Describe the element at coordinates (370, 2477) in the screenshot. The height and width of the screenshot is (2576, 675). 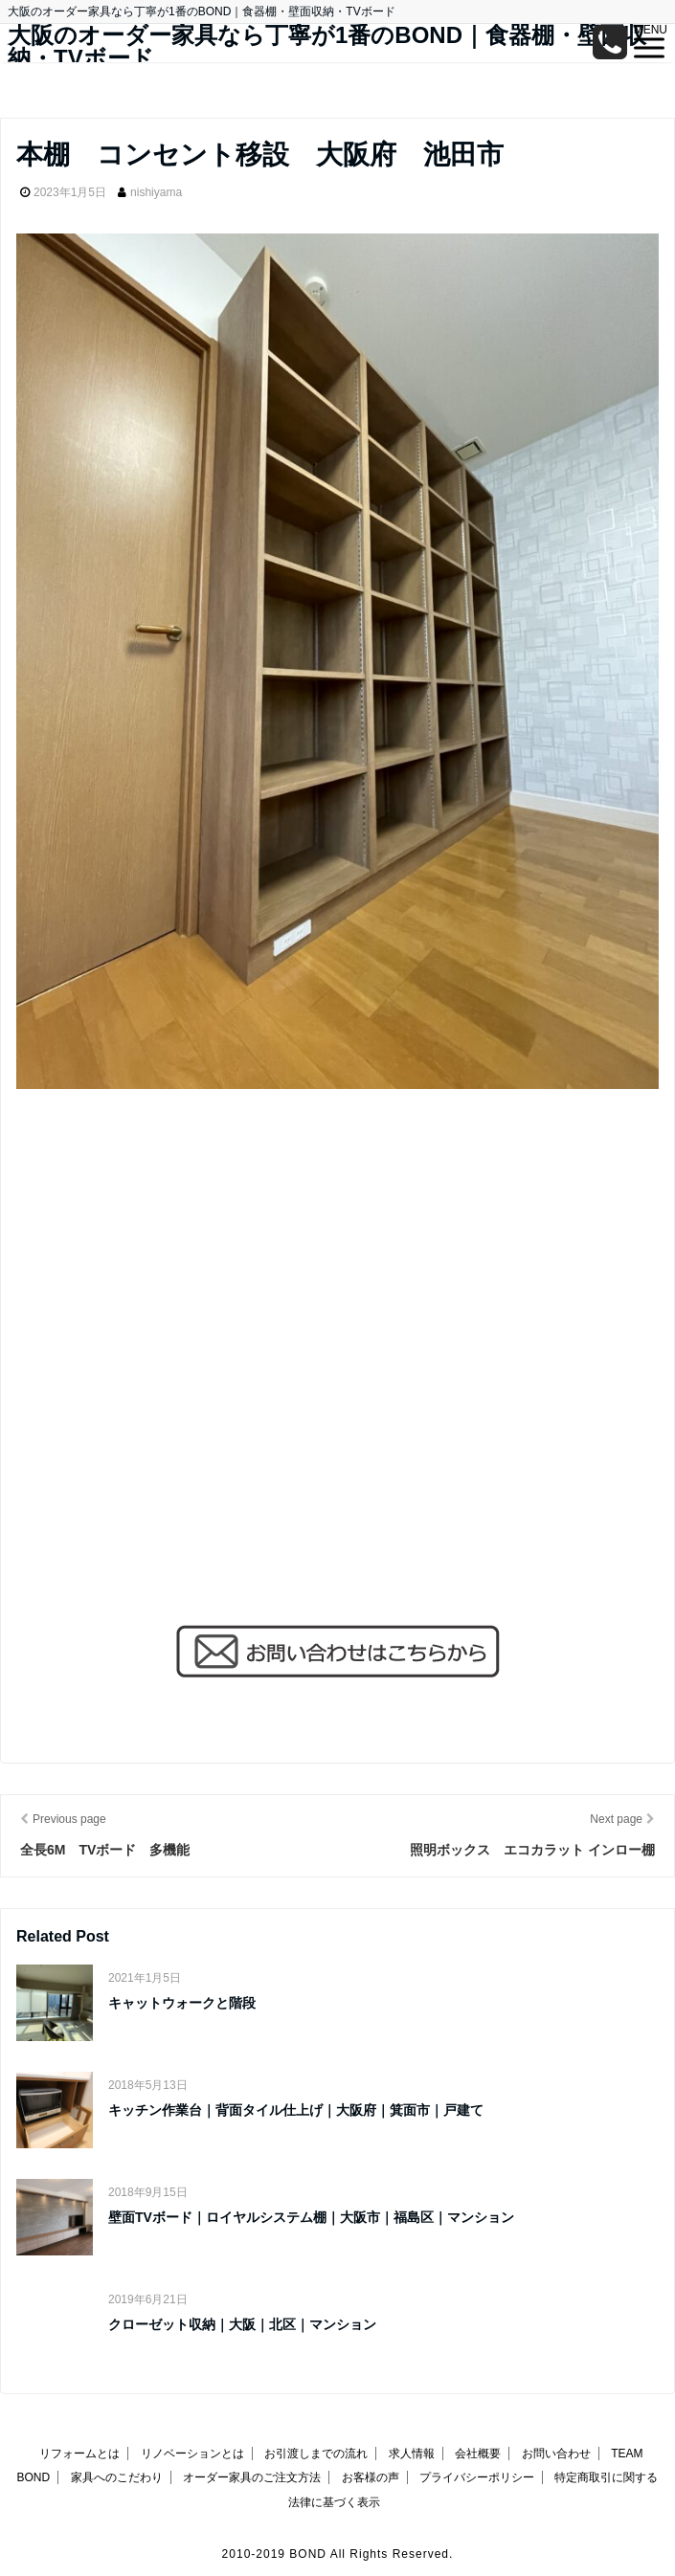
I see `お客様の声` at that location.